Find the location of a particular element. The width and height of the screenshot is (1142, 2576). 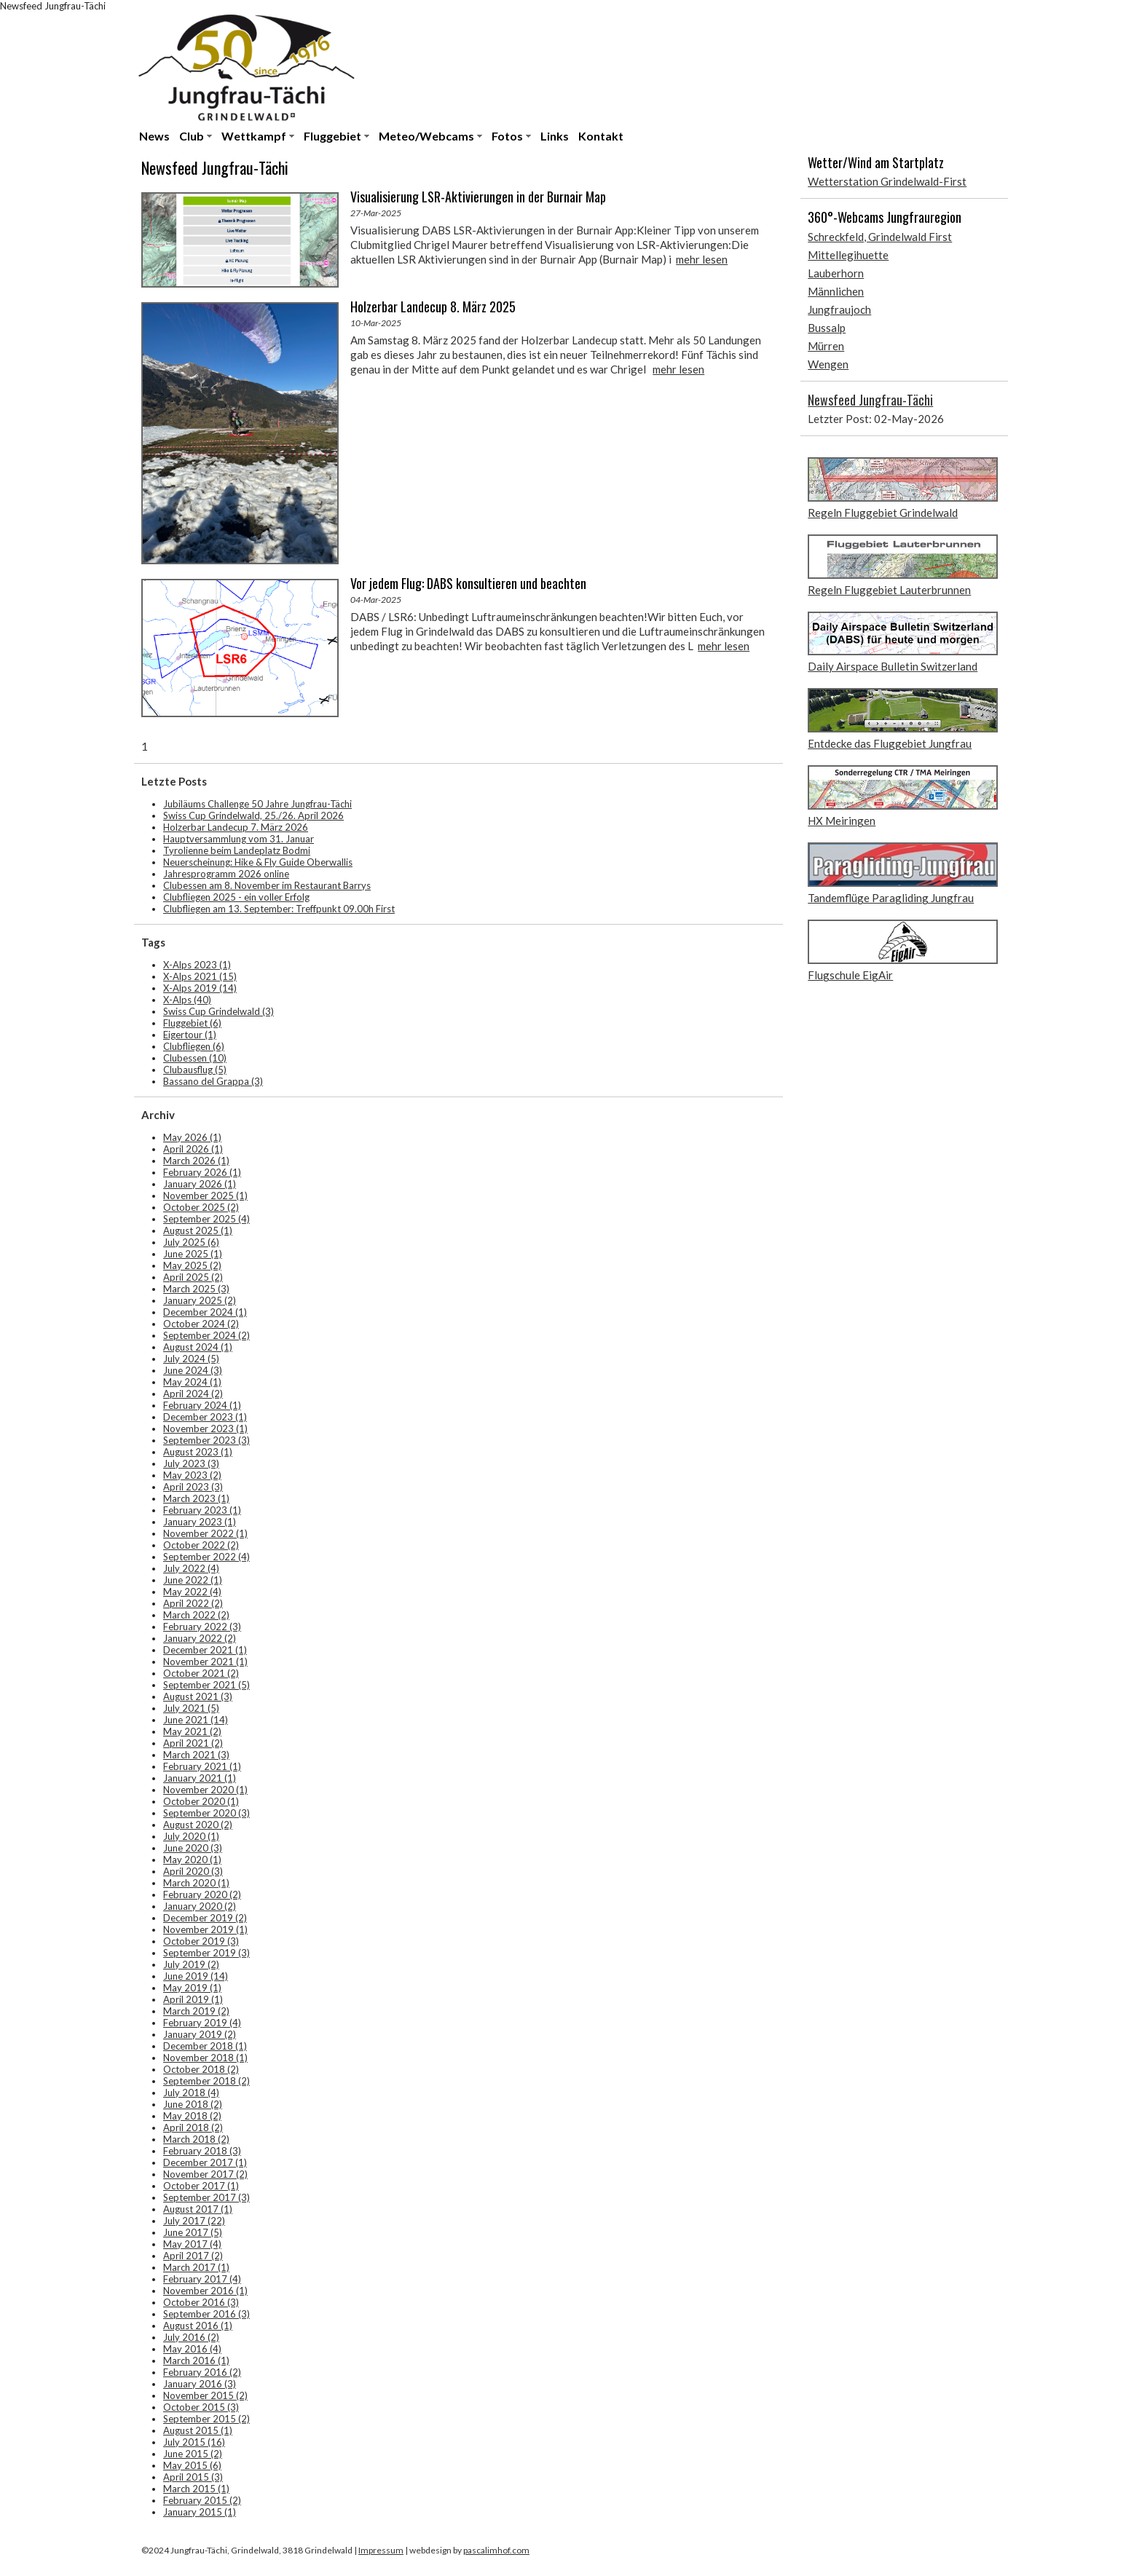

May 2015 (6) is located at coordinates (192, 2465).